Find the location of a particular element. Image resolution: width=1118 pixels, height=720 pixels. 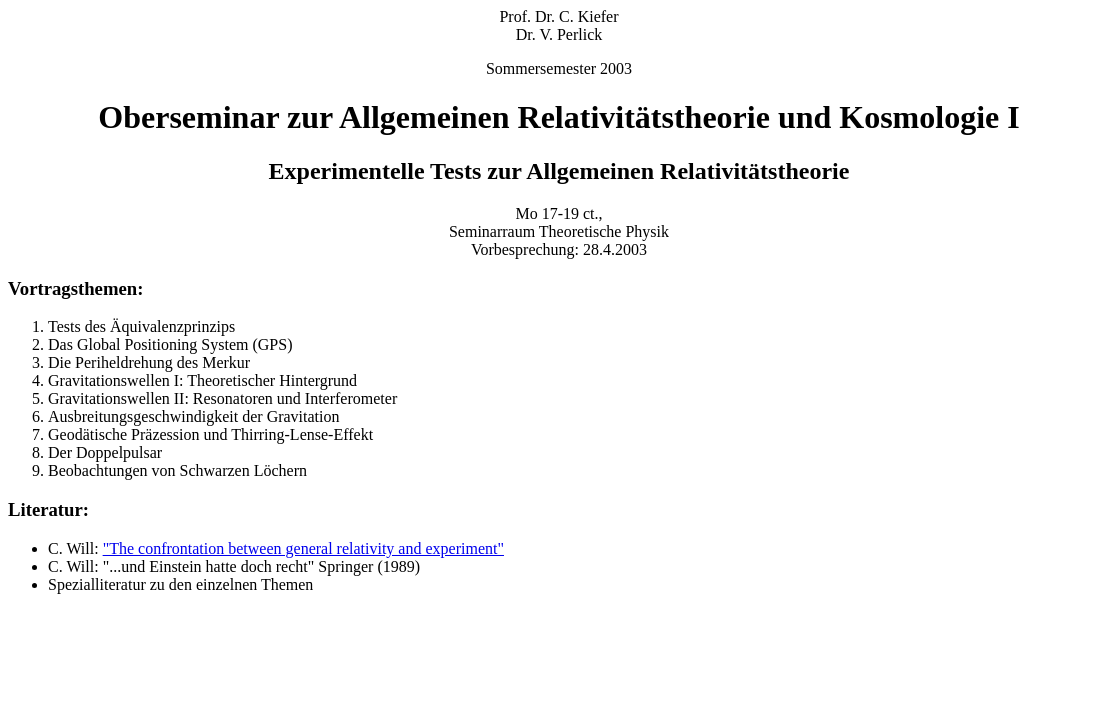

"The confrontation between general relativity and experiment" is located at coordinates (303, 548).